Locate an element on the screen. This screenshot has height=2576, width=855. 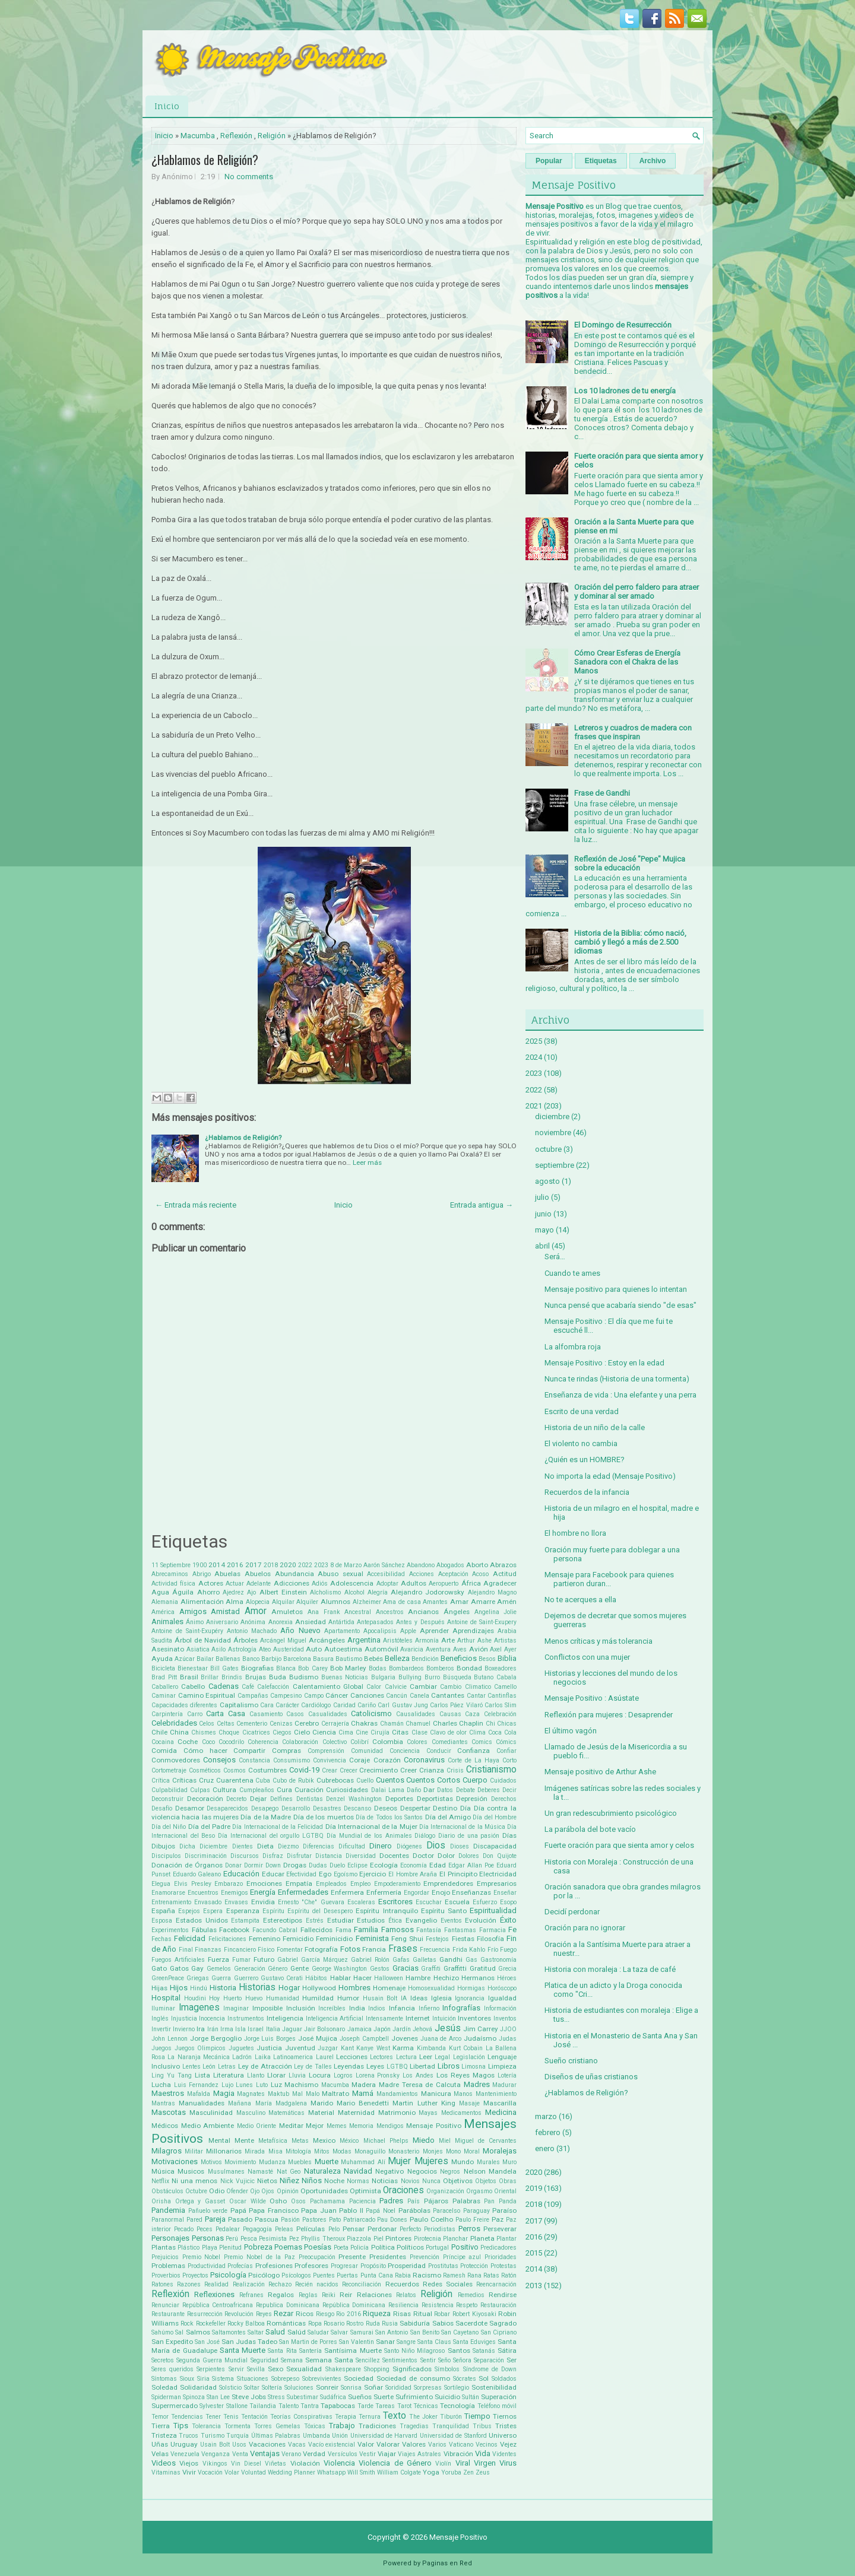
Soñar is located at coordinates (373, 2387).